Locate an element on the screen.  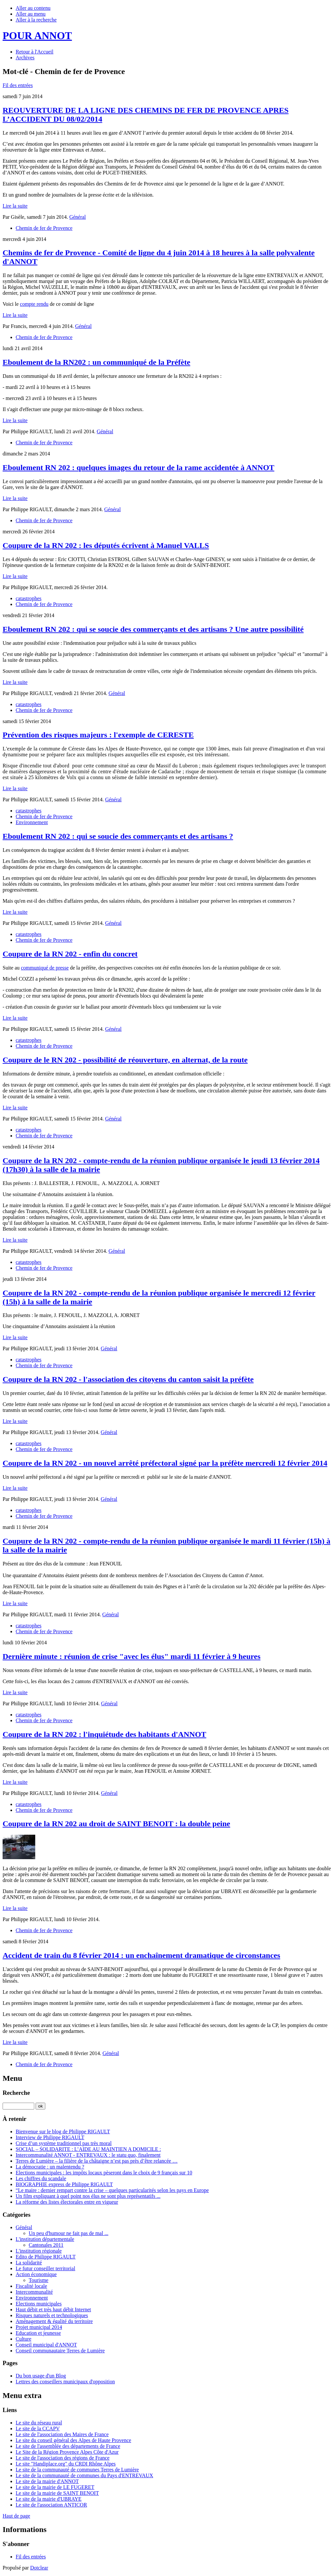
Coupure de la RN 202 au droit de SAINT BENOIT : la double peine is located at coordinates (116, 1823).